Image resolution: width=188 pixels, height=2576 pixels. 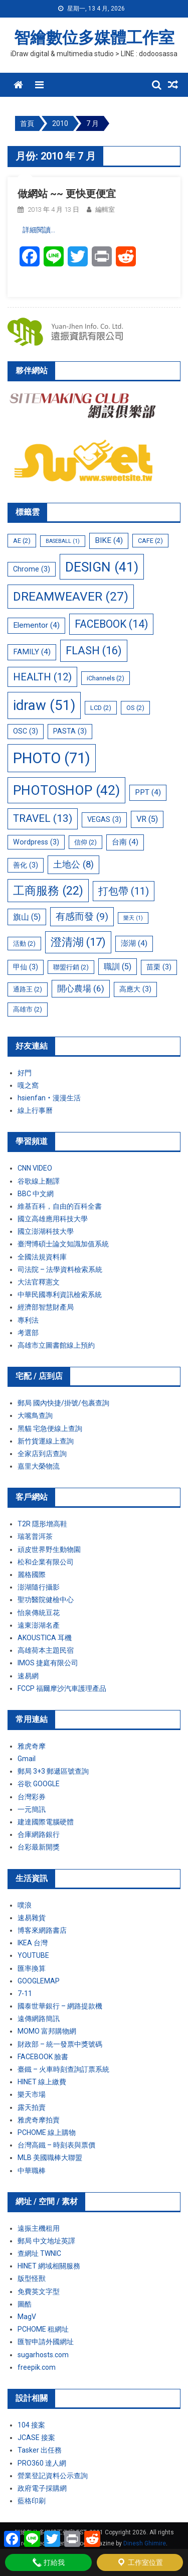 What do you see at coordinates (45, 1638) in the screenshot?
I see `AKOUSTICA 耳機` at bounding box center [45, 1638].